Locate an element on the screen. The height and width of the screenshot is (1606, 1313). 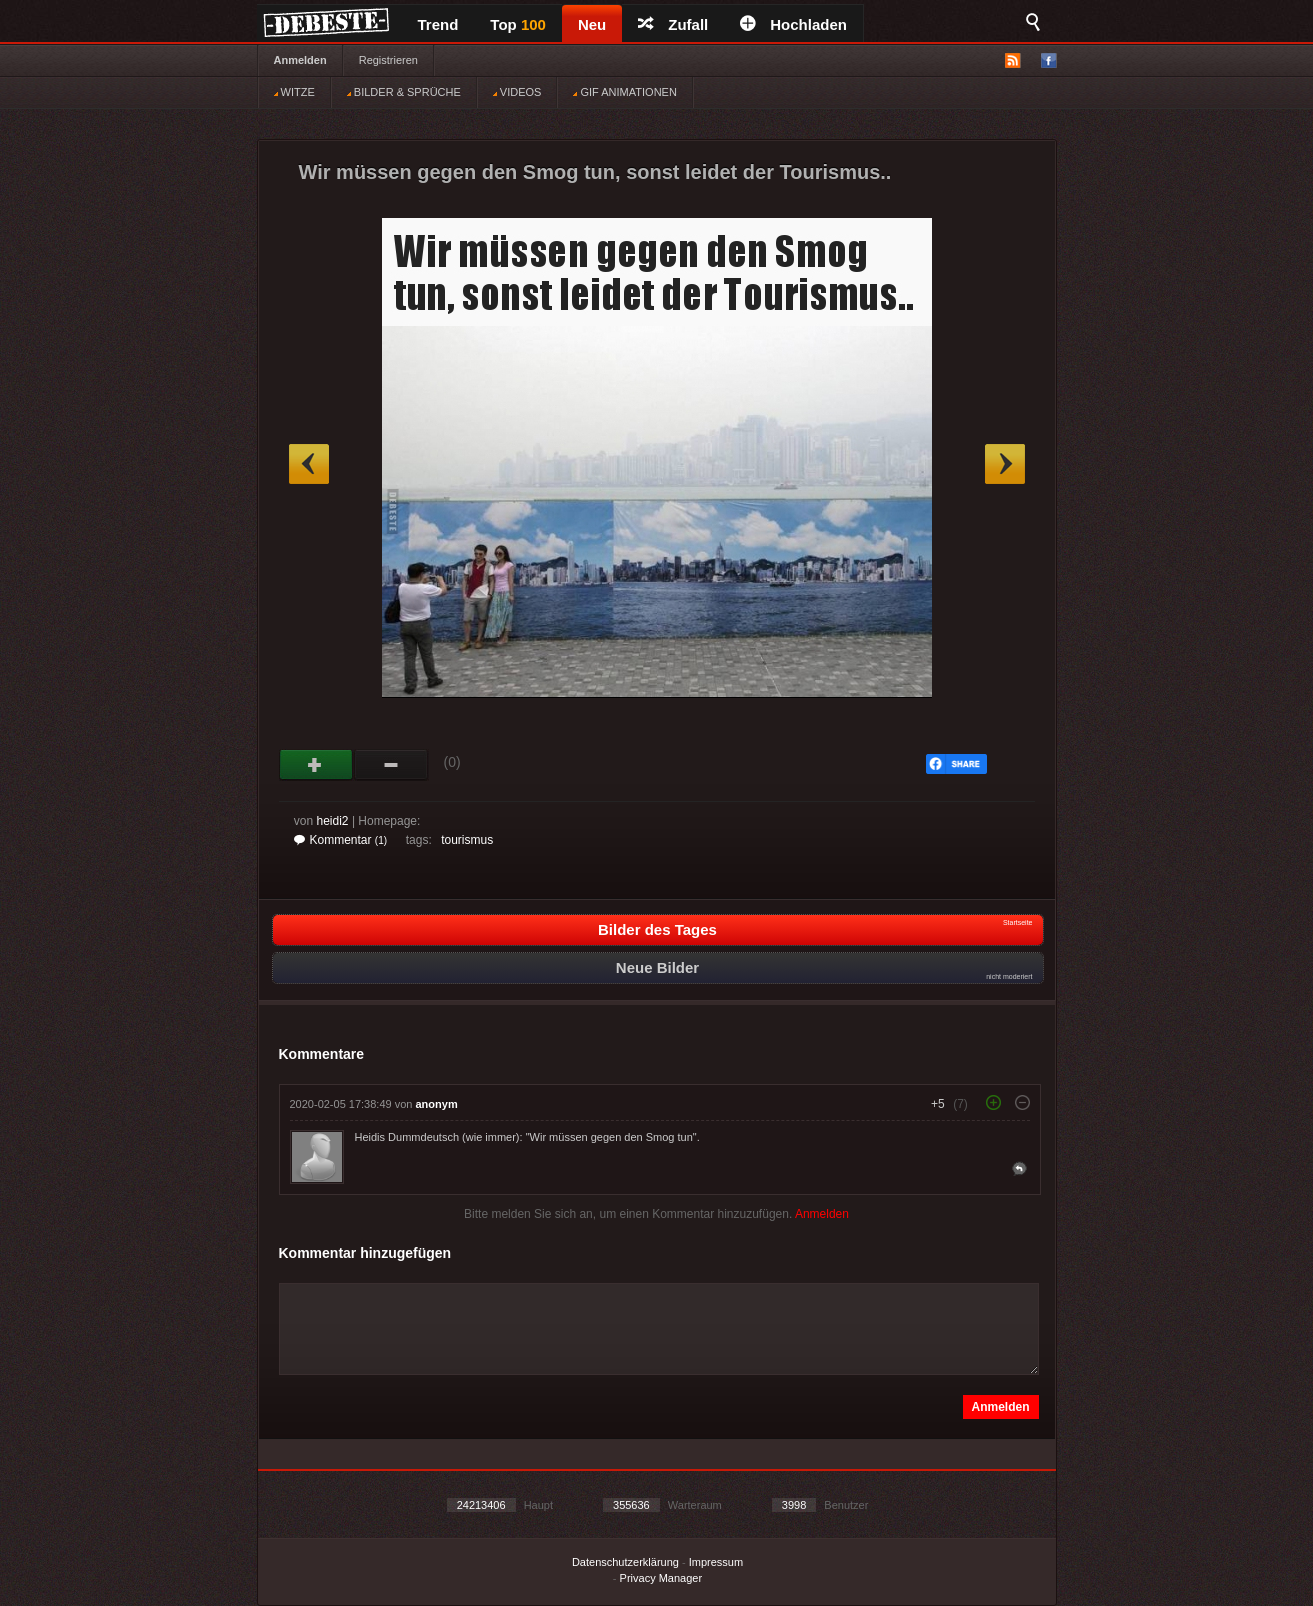
heidi2 is located at coordinates (333, 821).